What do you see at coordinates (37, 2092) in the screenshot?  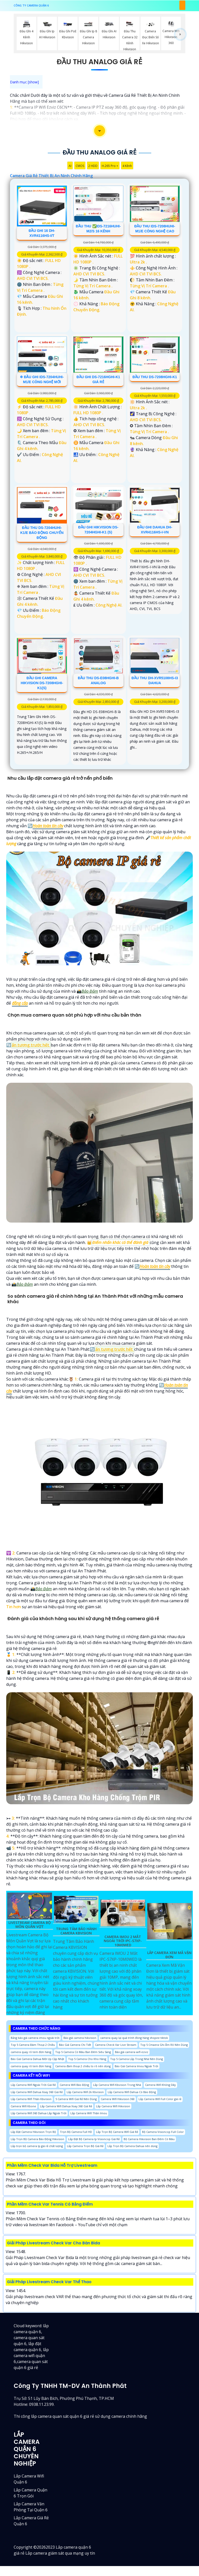 I see `Lắp Camera Wifi Dahua Xoay 360 Giá Rẻ` at bounding box center [37, 2092].